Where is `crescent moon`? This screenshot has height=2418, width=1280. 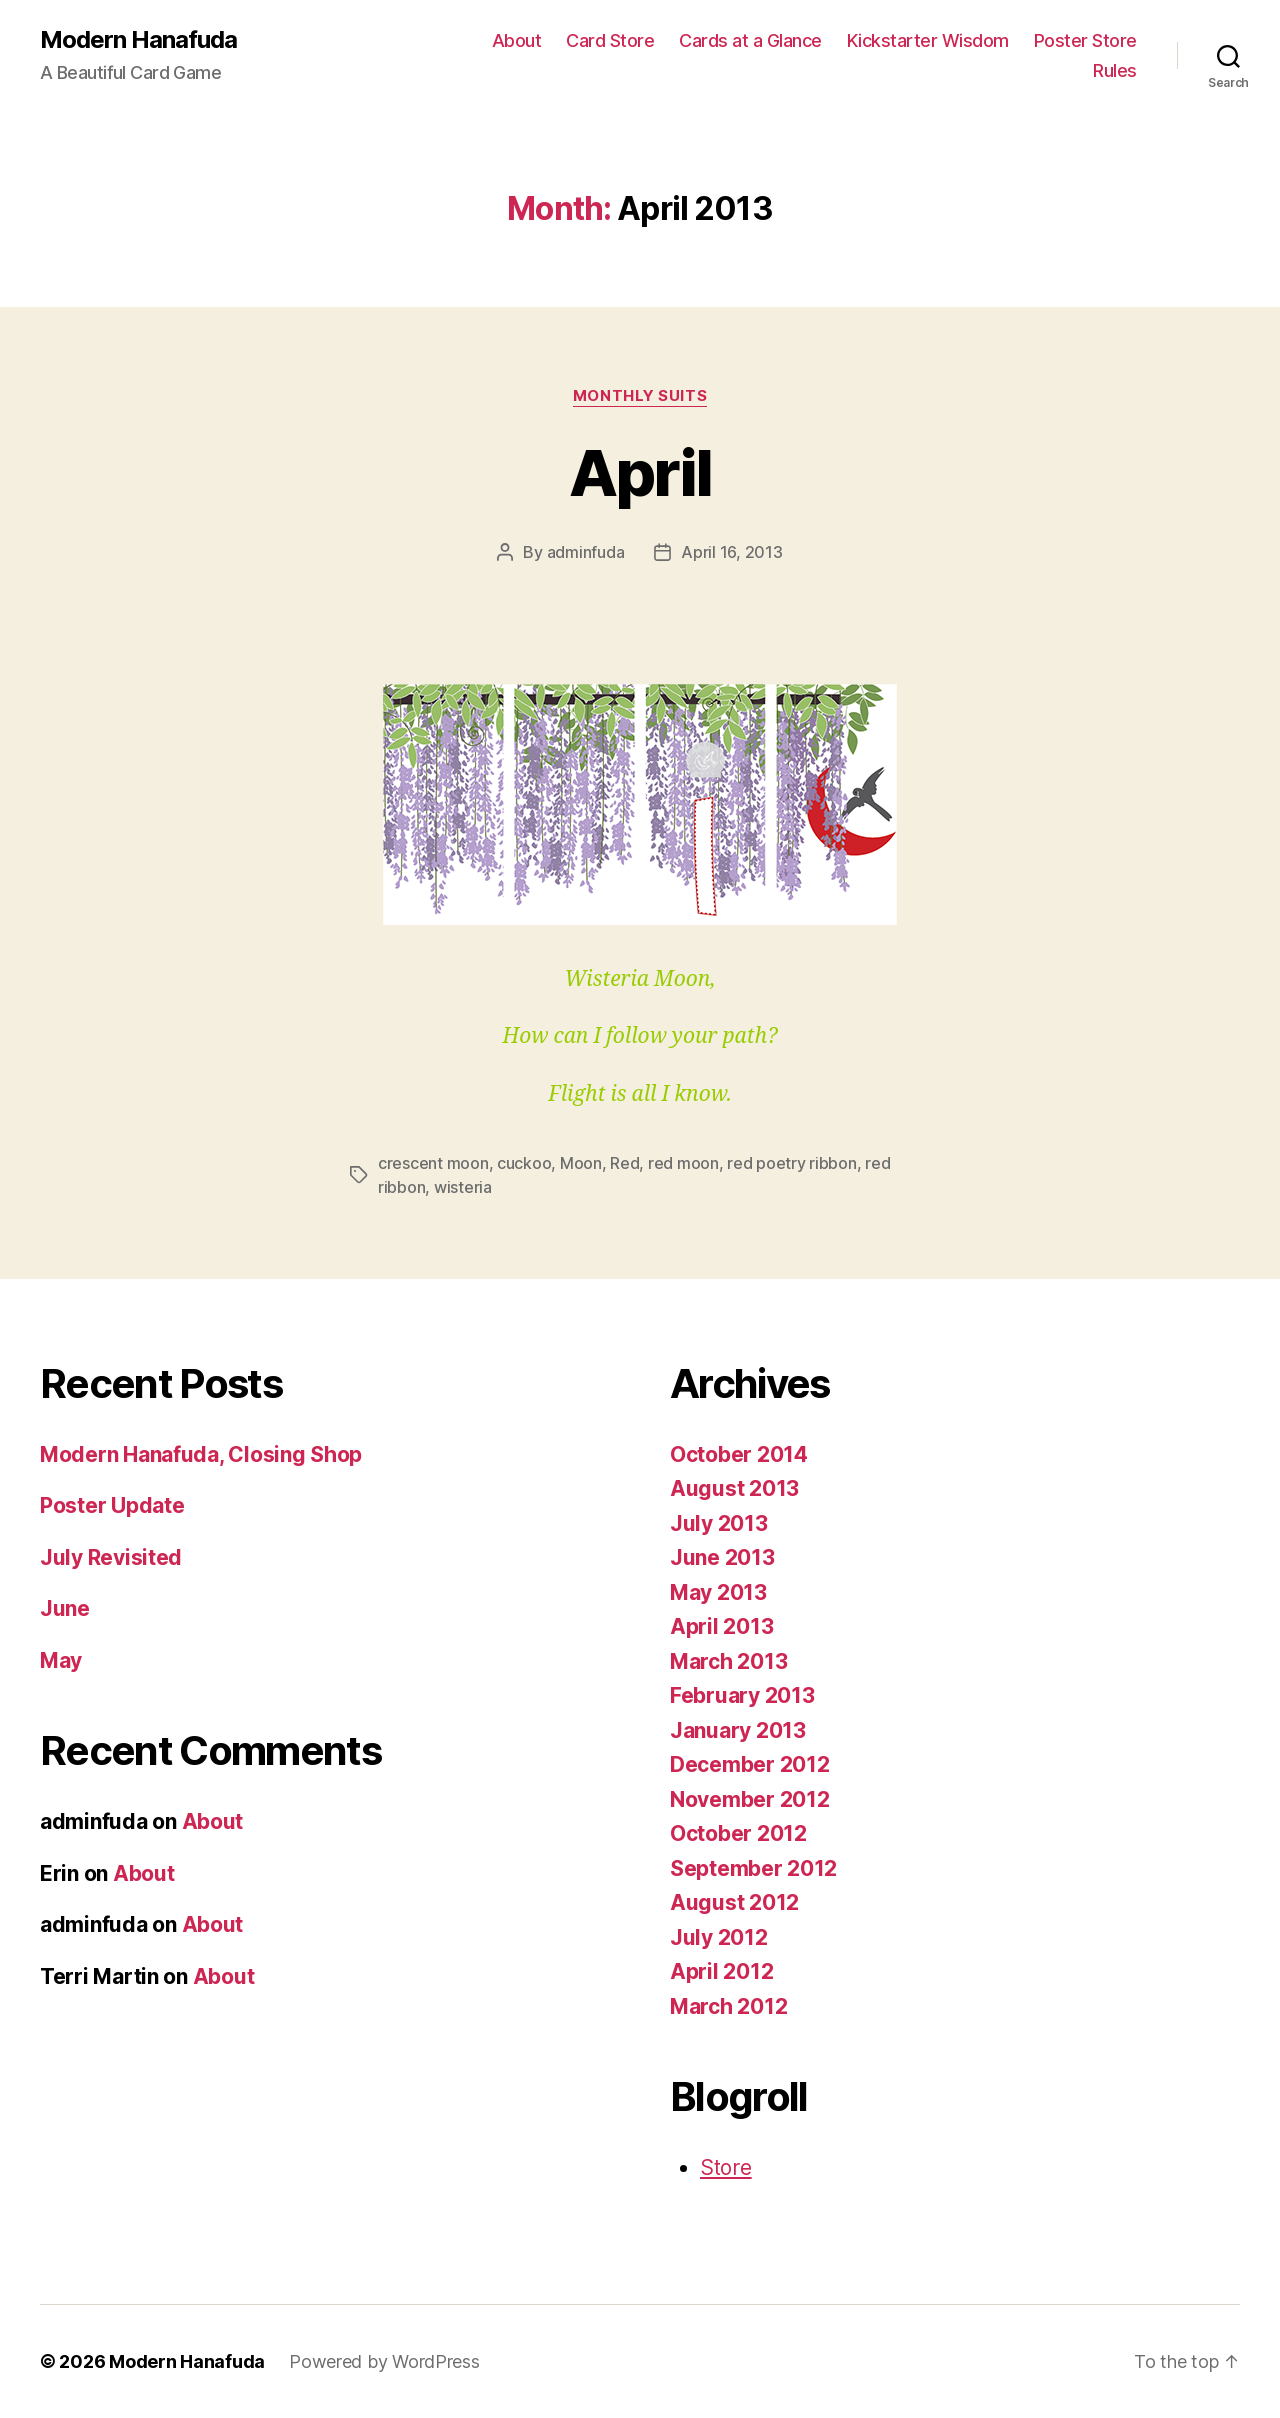 crescent moon is located at coordinates (433, 1163).